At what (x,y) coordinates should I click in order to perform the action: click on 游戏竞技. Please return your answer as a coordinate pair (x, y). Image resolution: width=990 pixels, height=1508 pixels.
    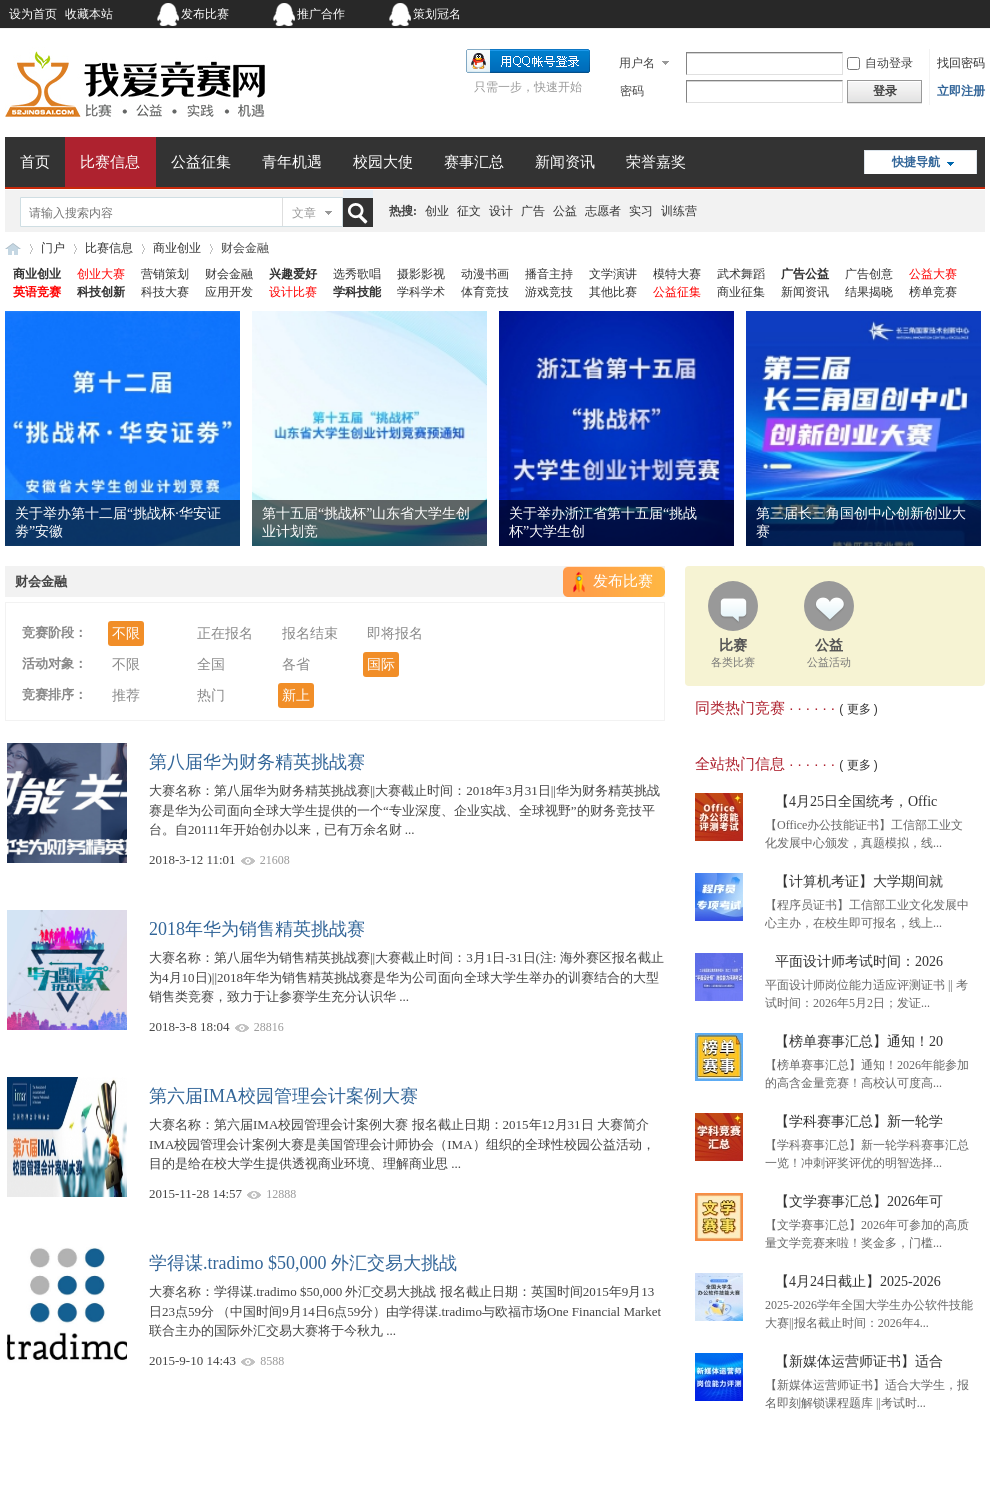
    Looking at the image, I should click on (549, 292).